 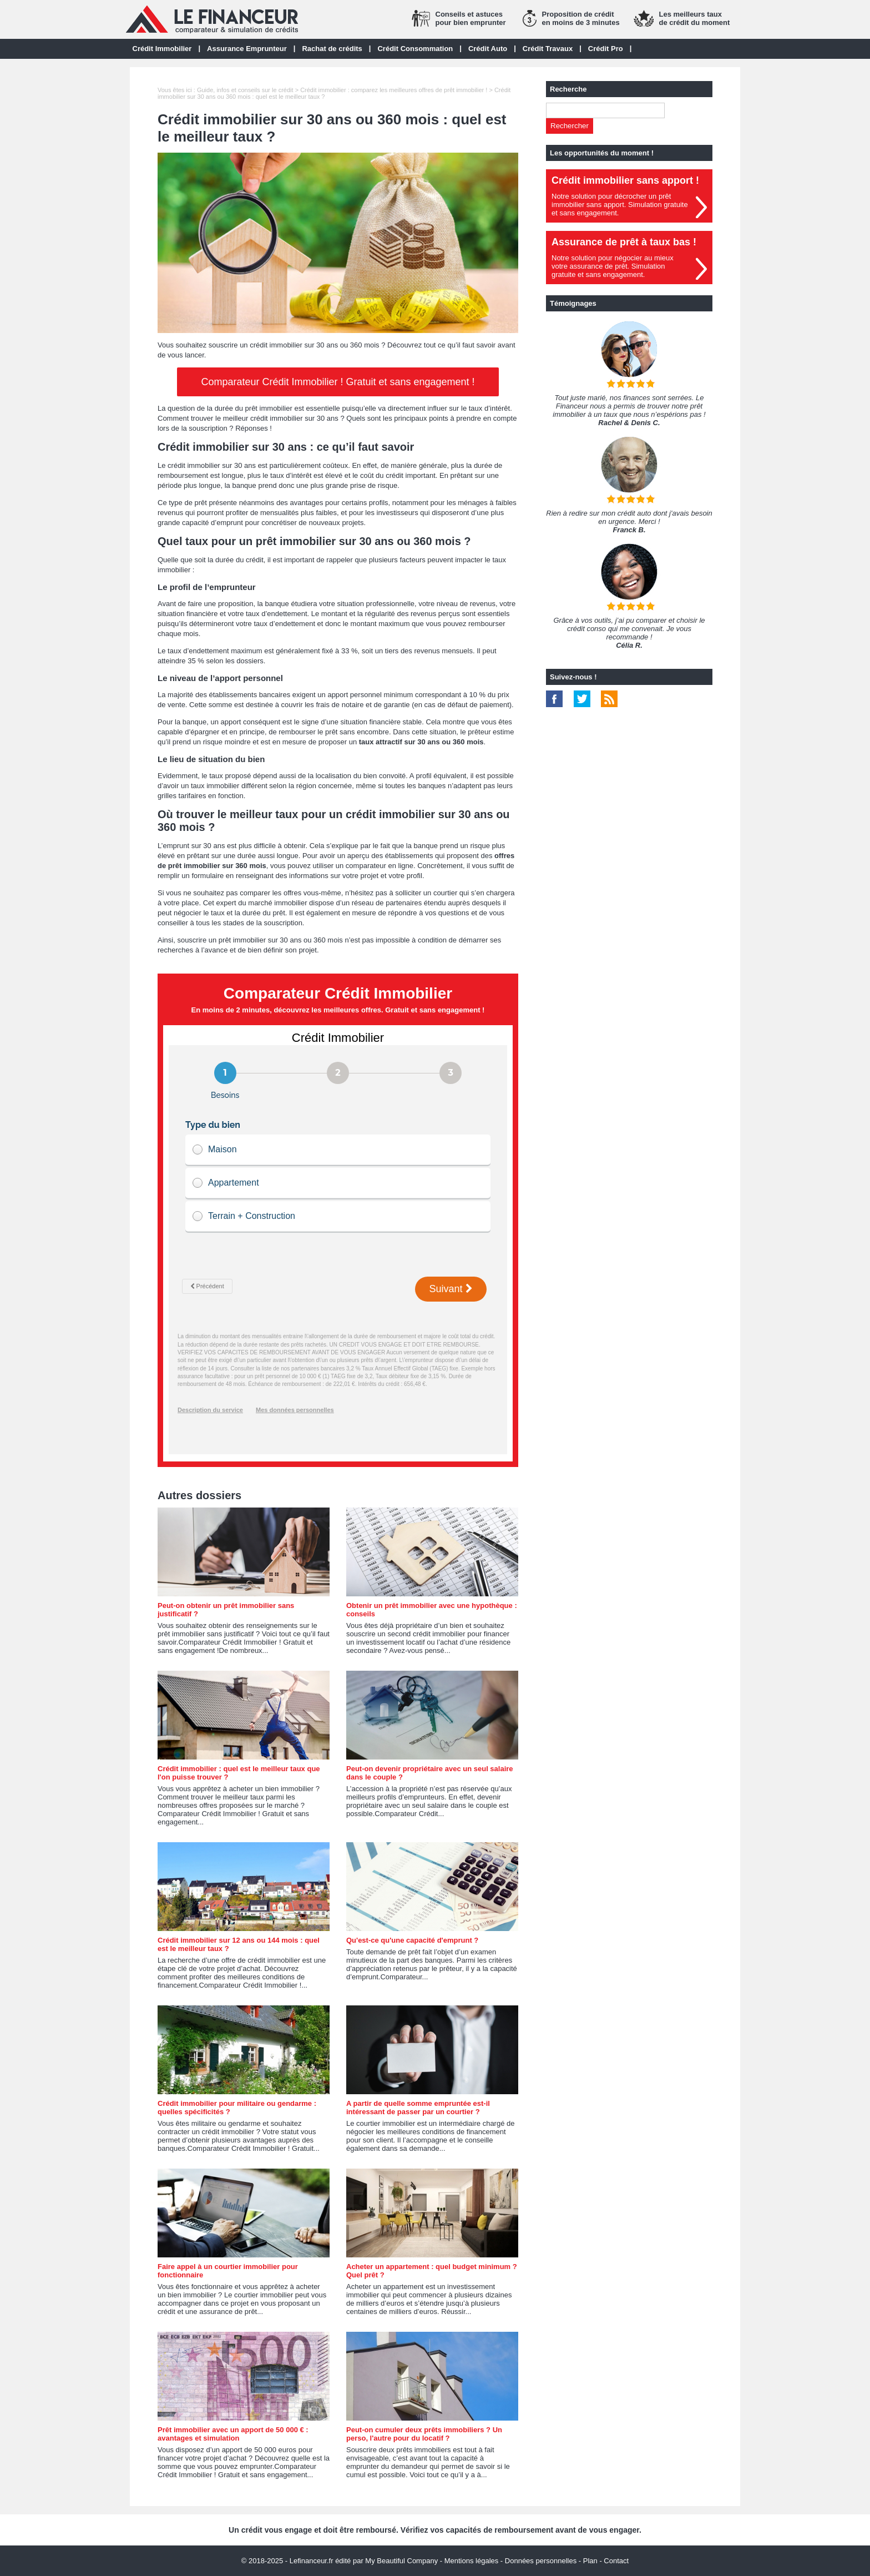 What do you see at coordinates (245, 90) in the screenshot?
I see `Guide, infos et conseils sur le crédit` at bounding box center [245, 90].